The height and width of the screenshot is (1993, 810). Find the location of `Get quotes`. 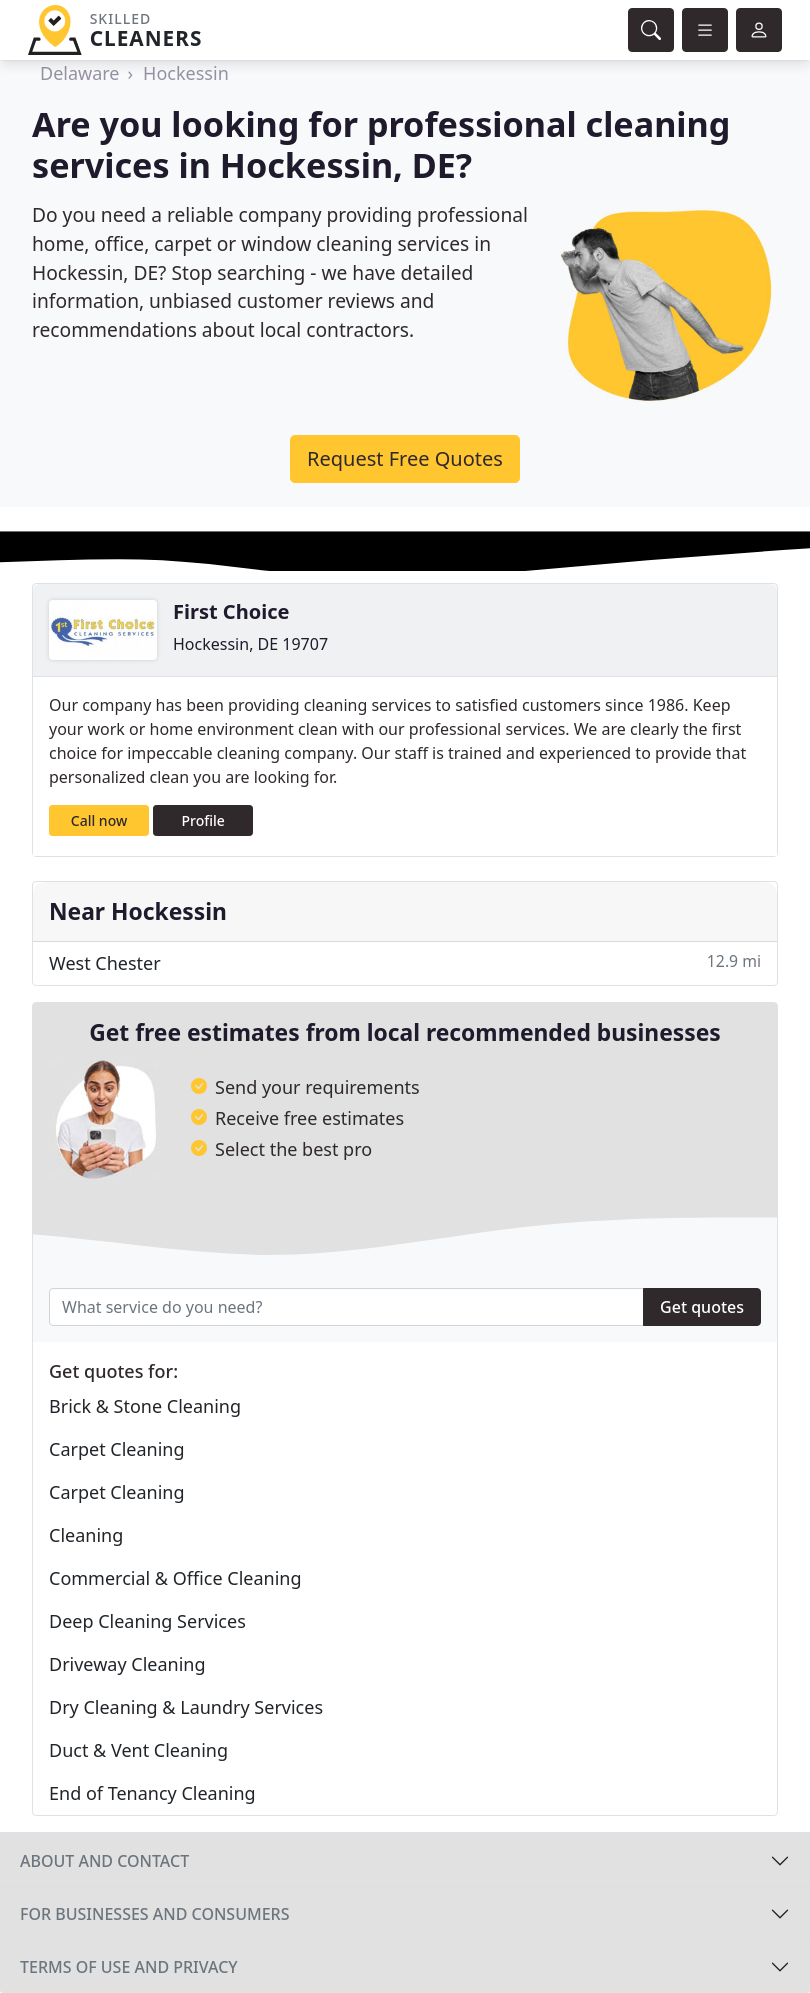

Get quotes is located at coordinates (702, 1307).